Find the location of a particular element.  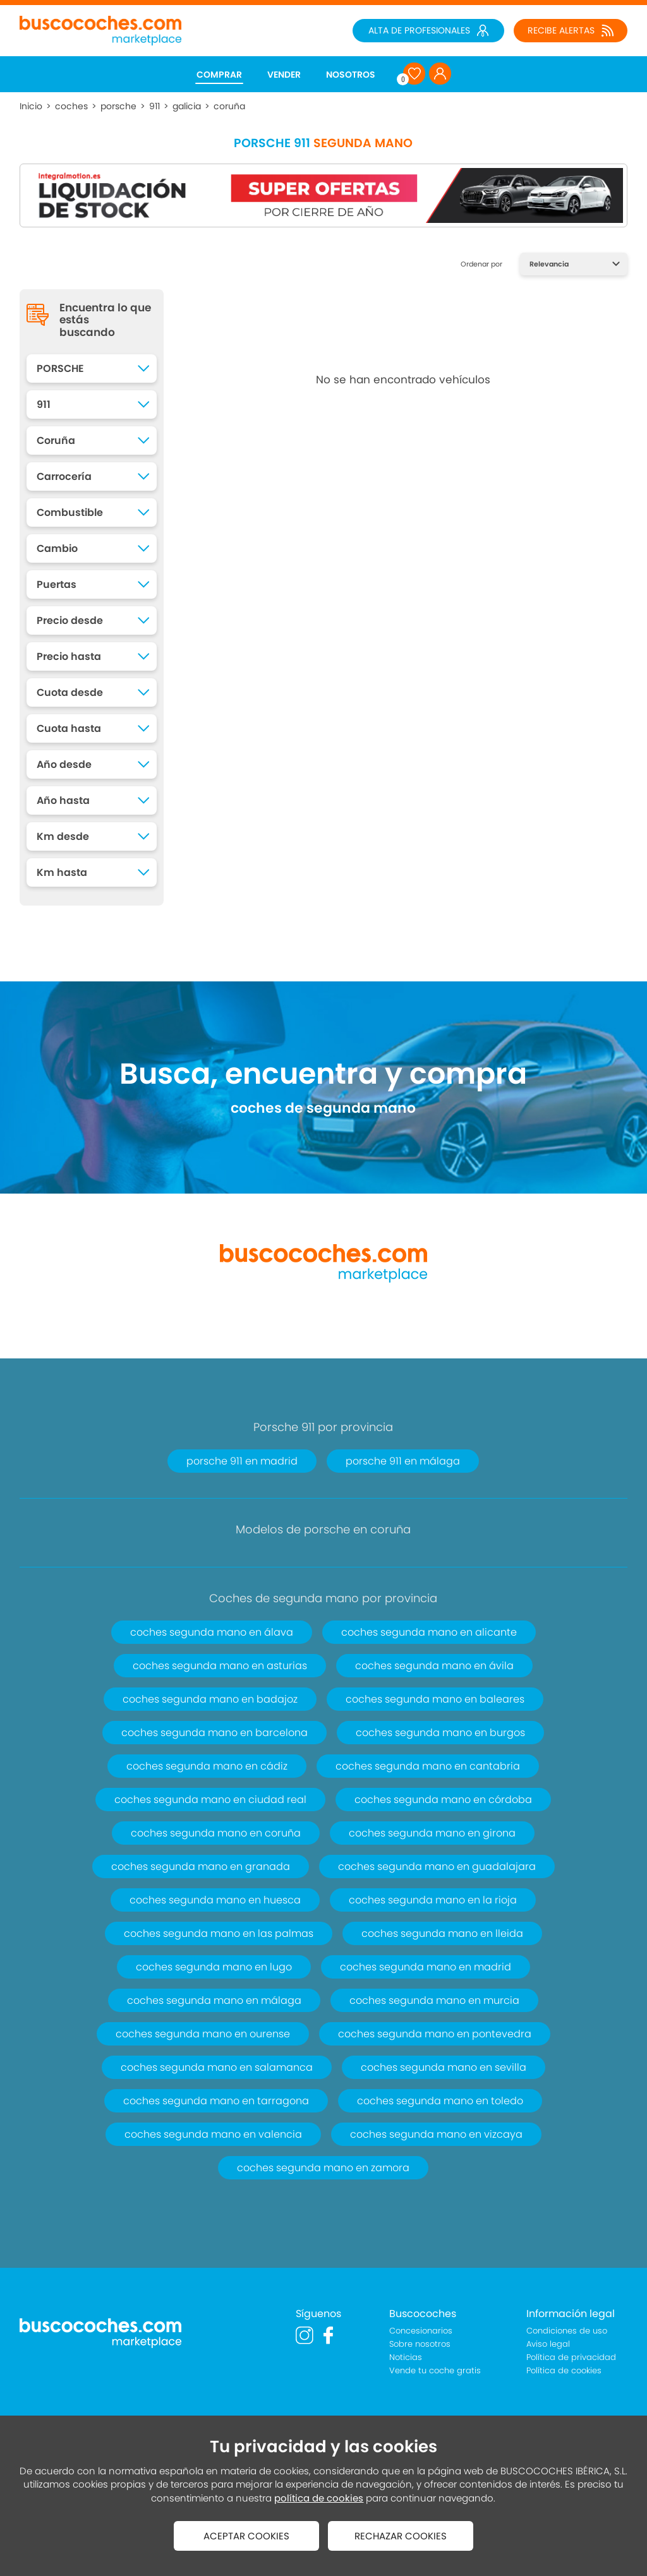

coches segunda mano en tarragona is located at coordinates (216, 2101).